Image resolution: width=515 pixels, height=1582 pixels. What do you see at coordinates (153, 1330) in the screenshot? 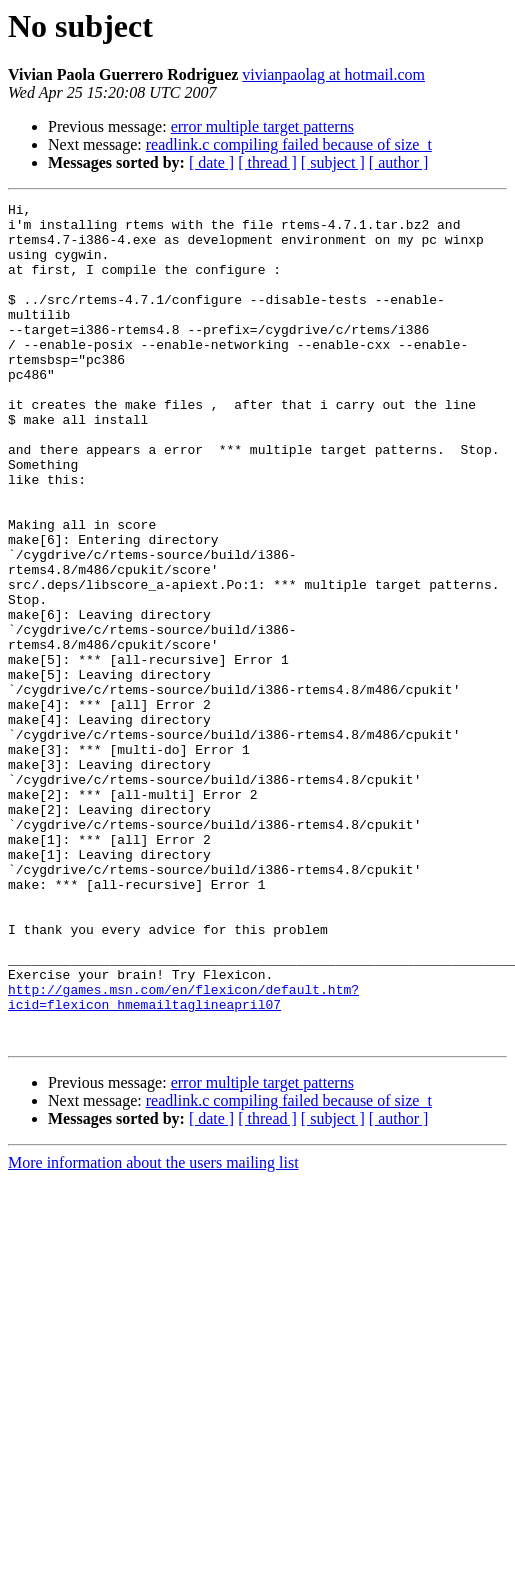
I see `More information about the users mailing list` at bounding box center [153, 1330].